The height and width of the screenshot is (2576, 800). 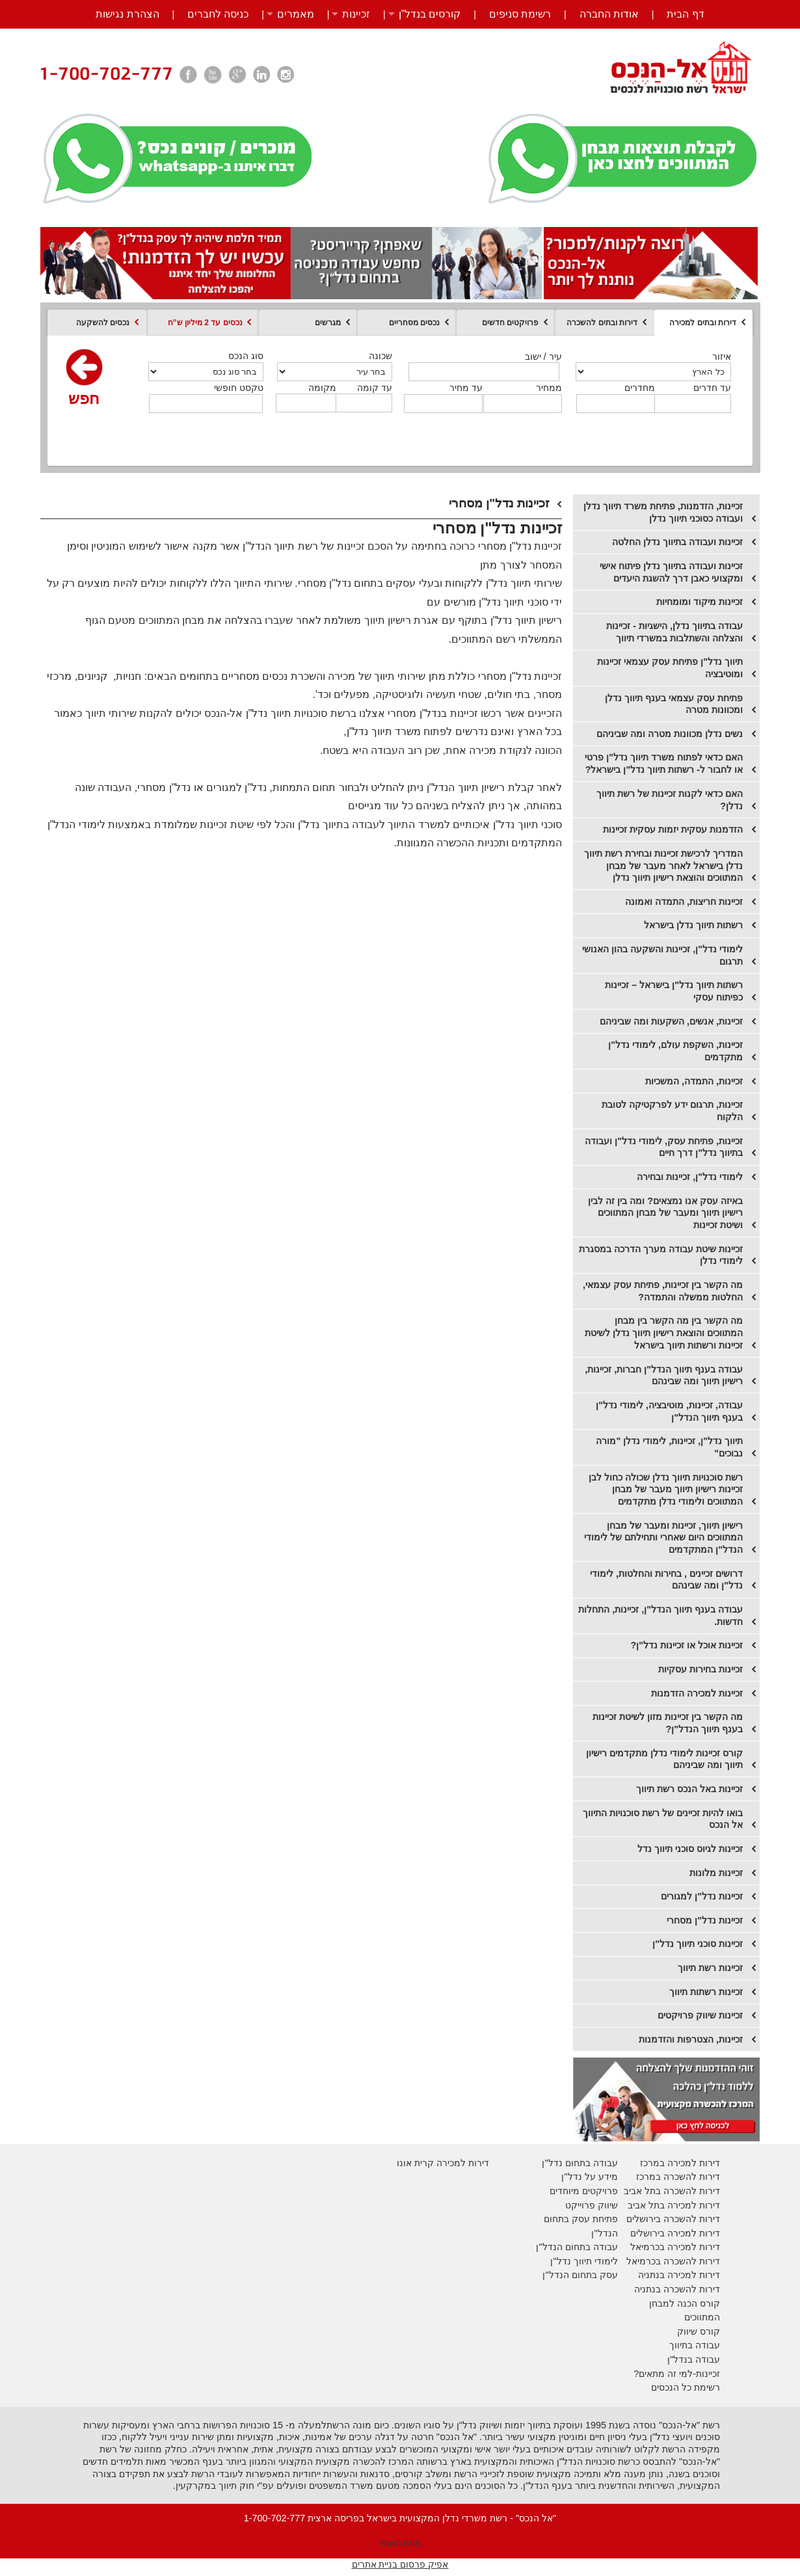 What do you see at coordinates (706, 1992) in the screenshot?
I see `זכיינות רשתות תיווך` at bounding box center [706, 1992].